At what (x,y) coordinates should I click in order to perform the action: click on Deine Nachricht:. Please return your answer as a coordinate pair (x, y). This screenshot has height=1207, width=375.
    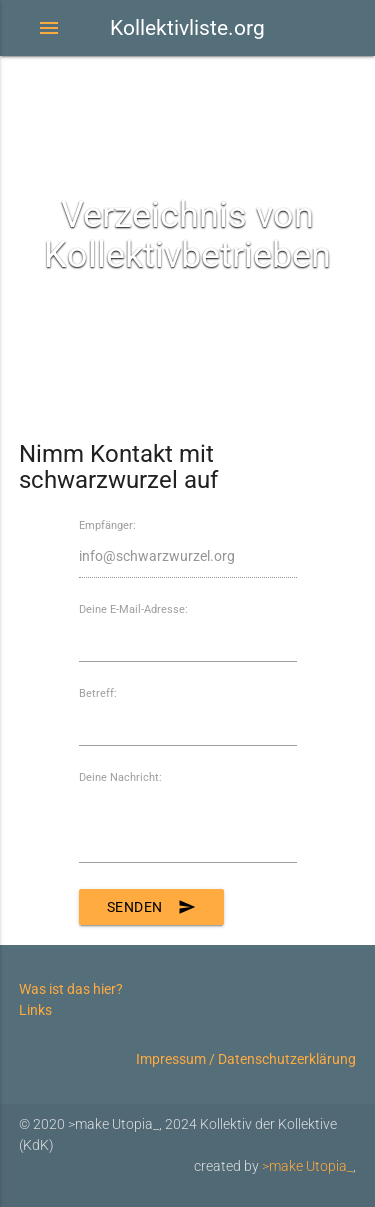
    Looking at the image, I should click on (120, 777).